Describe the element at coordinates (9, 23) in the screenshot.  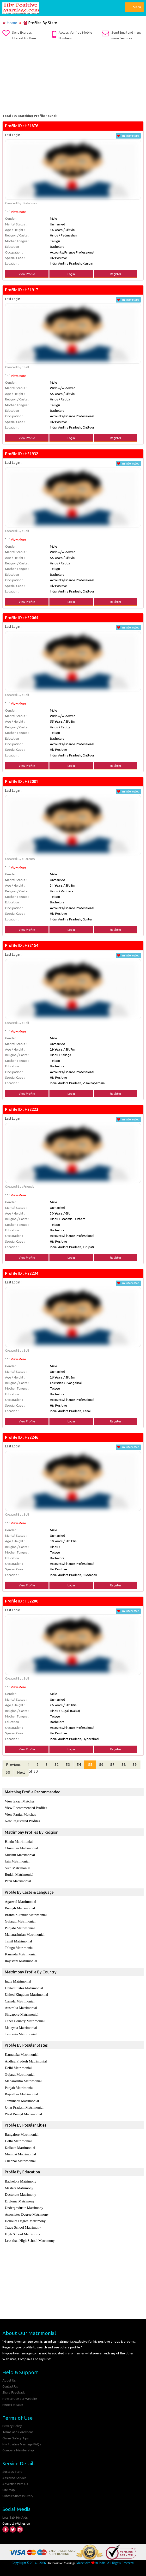
I see `Home` at that location.